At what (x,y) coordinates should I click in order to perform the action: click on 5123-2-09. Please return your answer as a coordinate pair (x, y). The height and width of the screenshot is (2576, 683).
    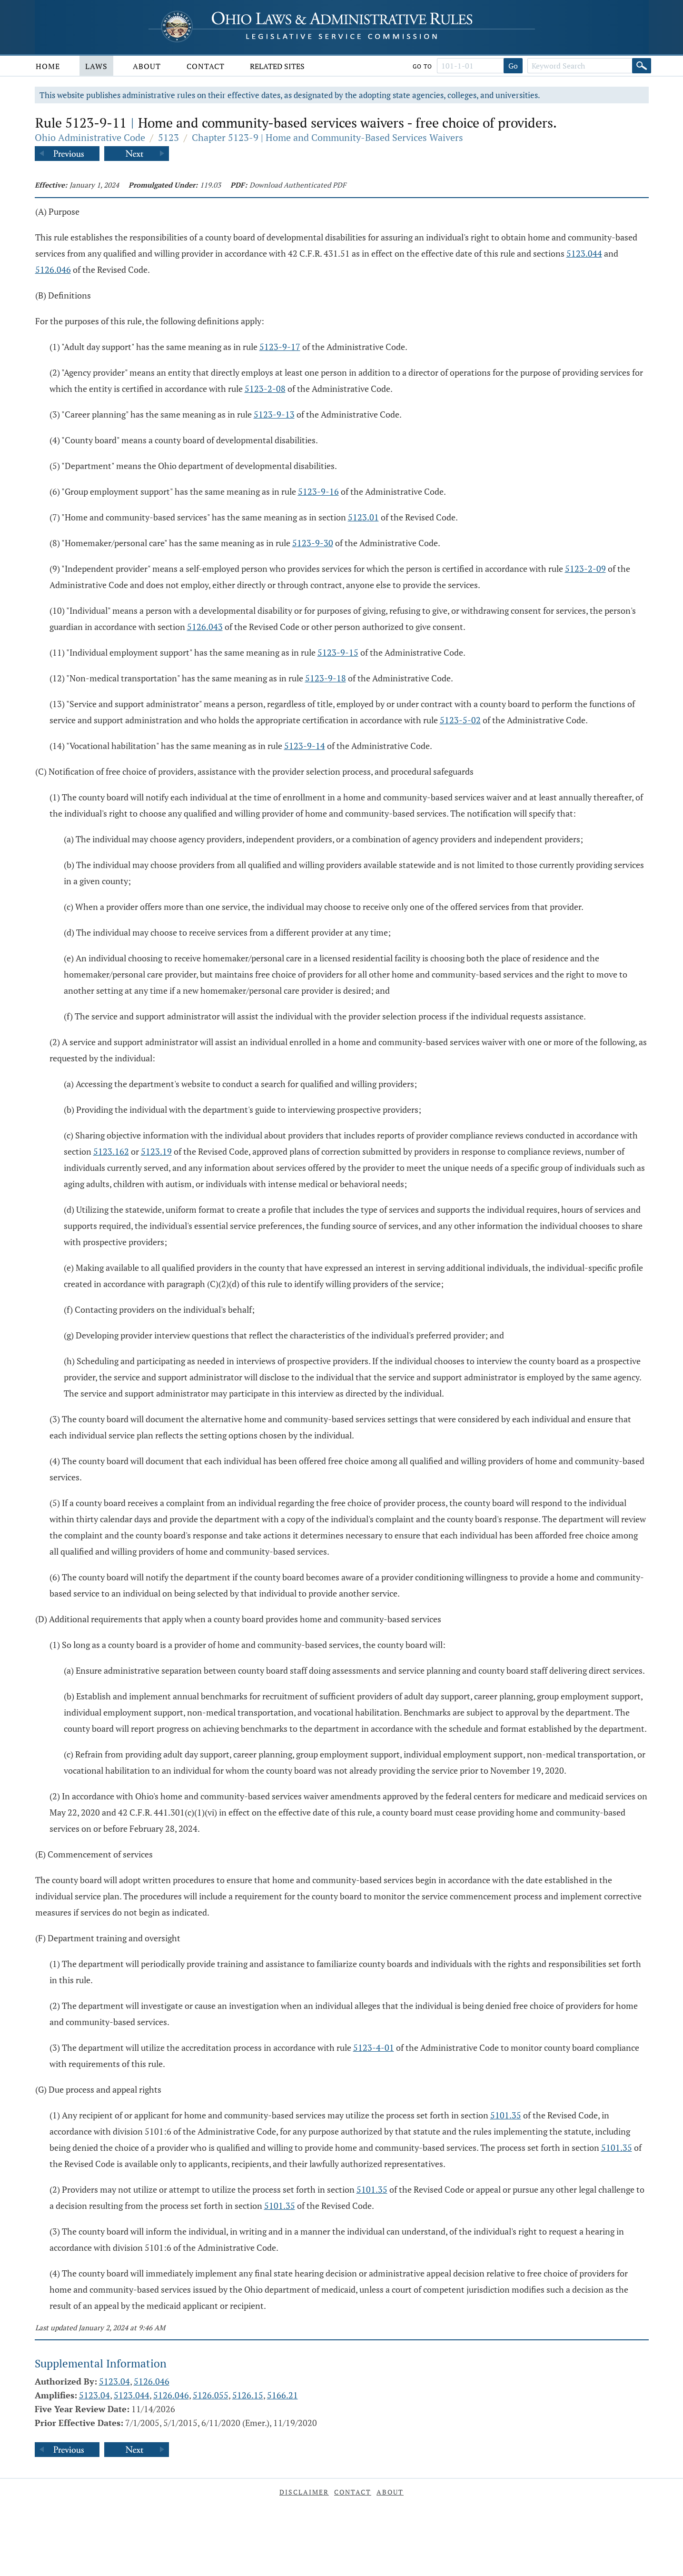
    Looking at the image, I should click on (585, 568).